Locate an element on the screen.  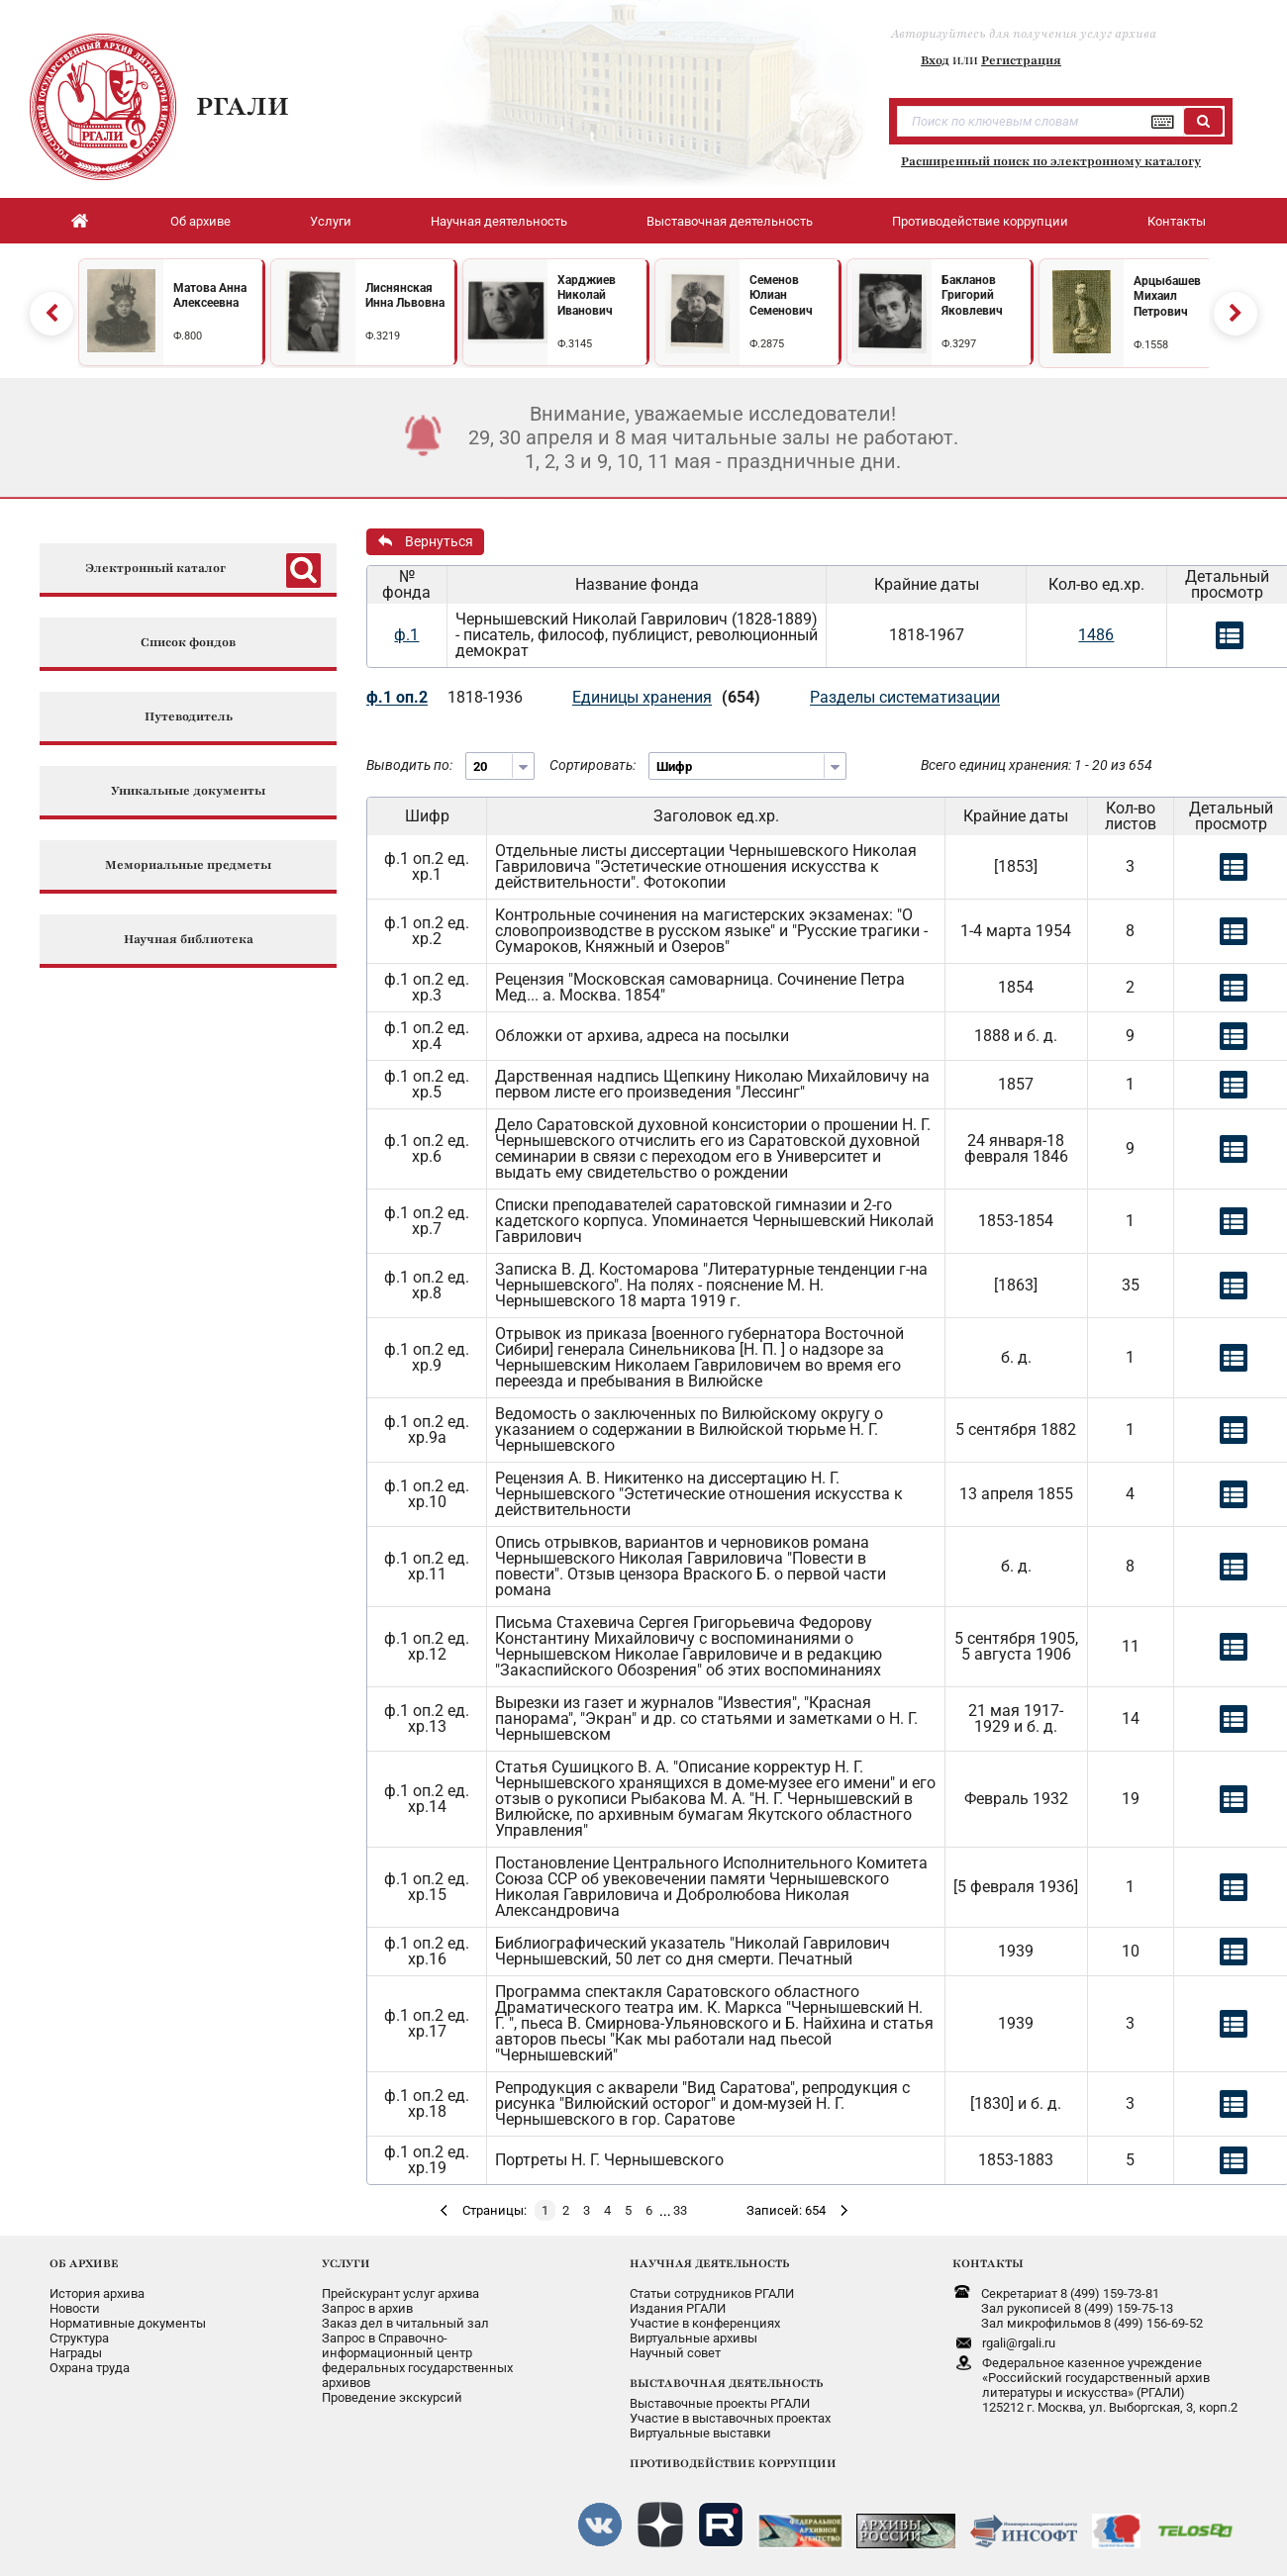
Контакты is located at coordinates (1176, 221).